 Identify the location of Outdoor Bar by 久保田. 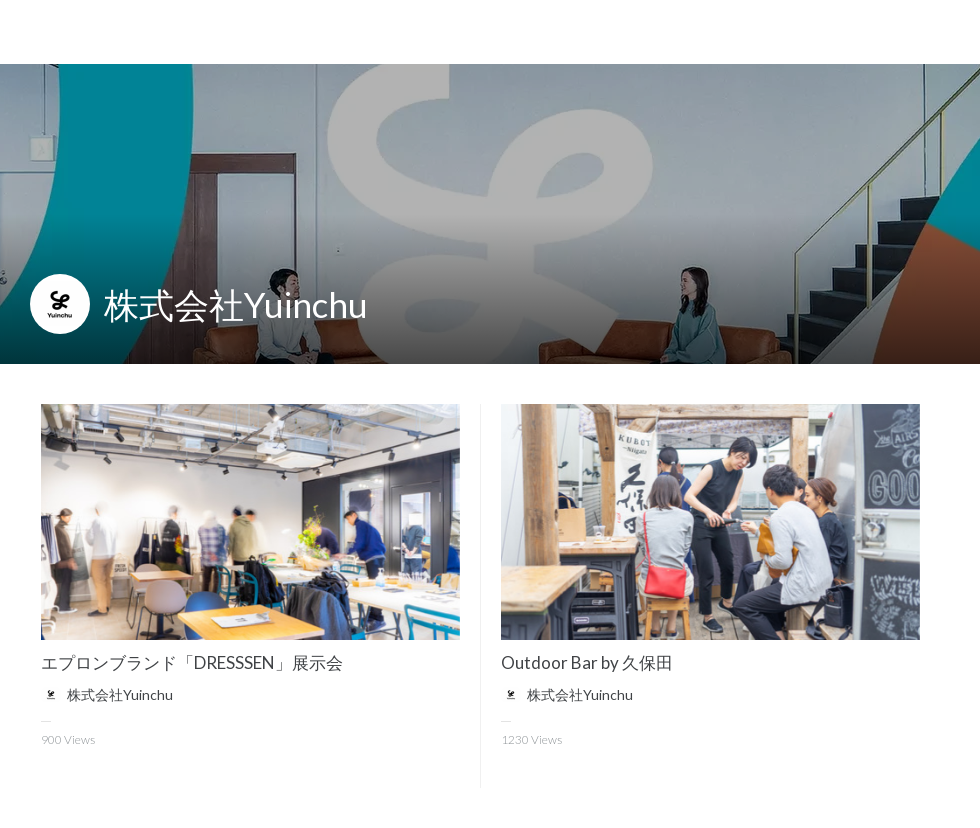
(587, 662).